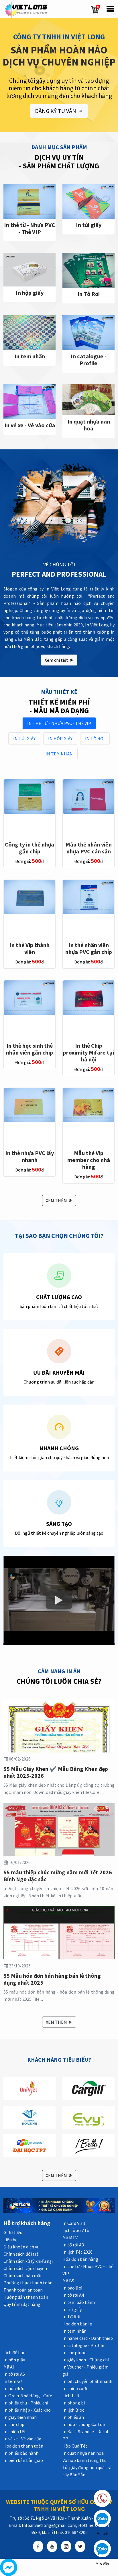 The height and width of the screenshot is (2576, 118). What do you see at coordinates (29, 425) in the screenshot?
I see `In vé xe - Vé vào cửa` at bounding box center [29, 425].